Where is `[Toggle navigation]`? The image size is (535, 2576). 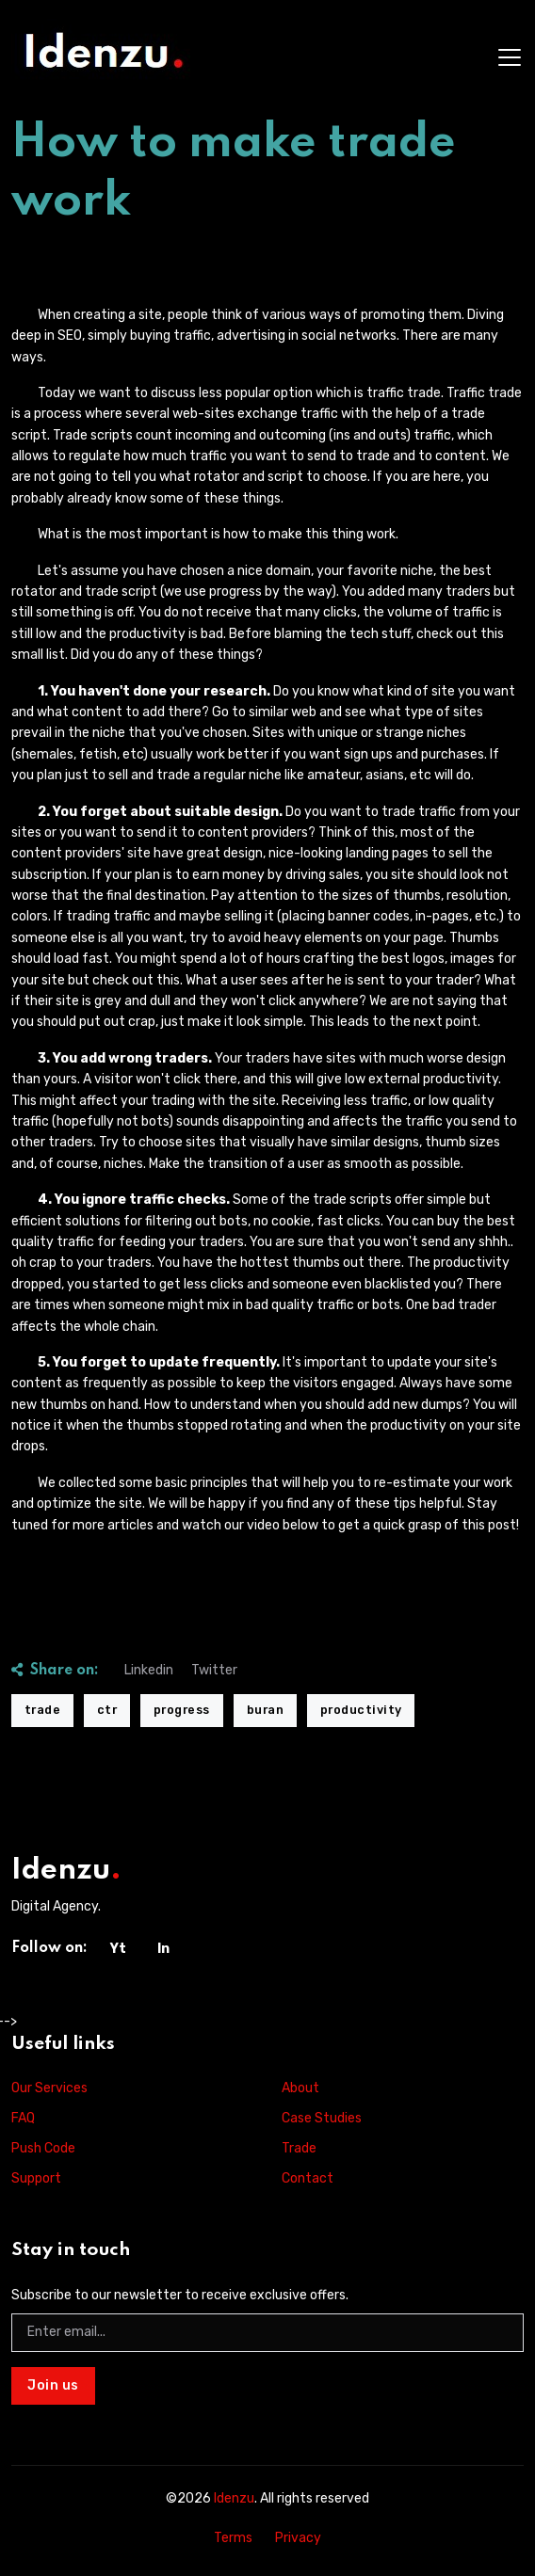
[Toggle navigation] is located at coordinates (509, 57).